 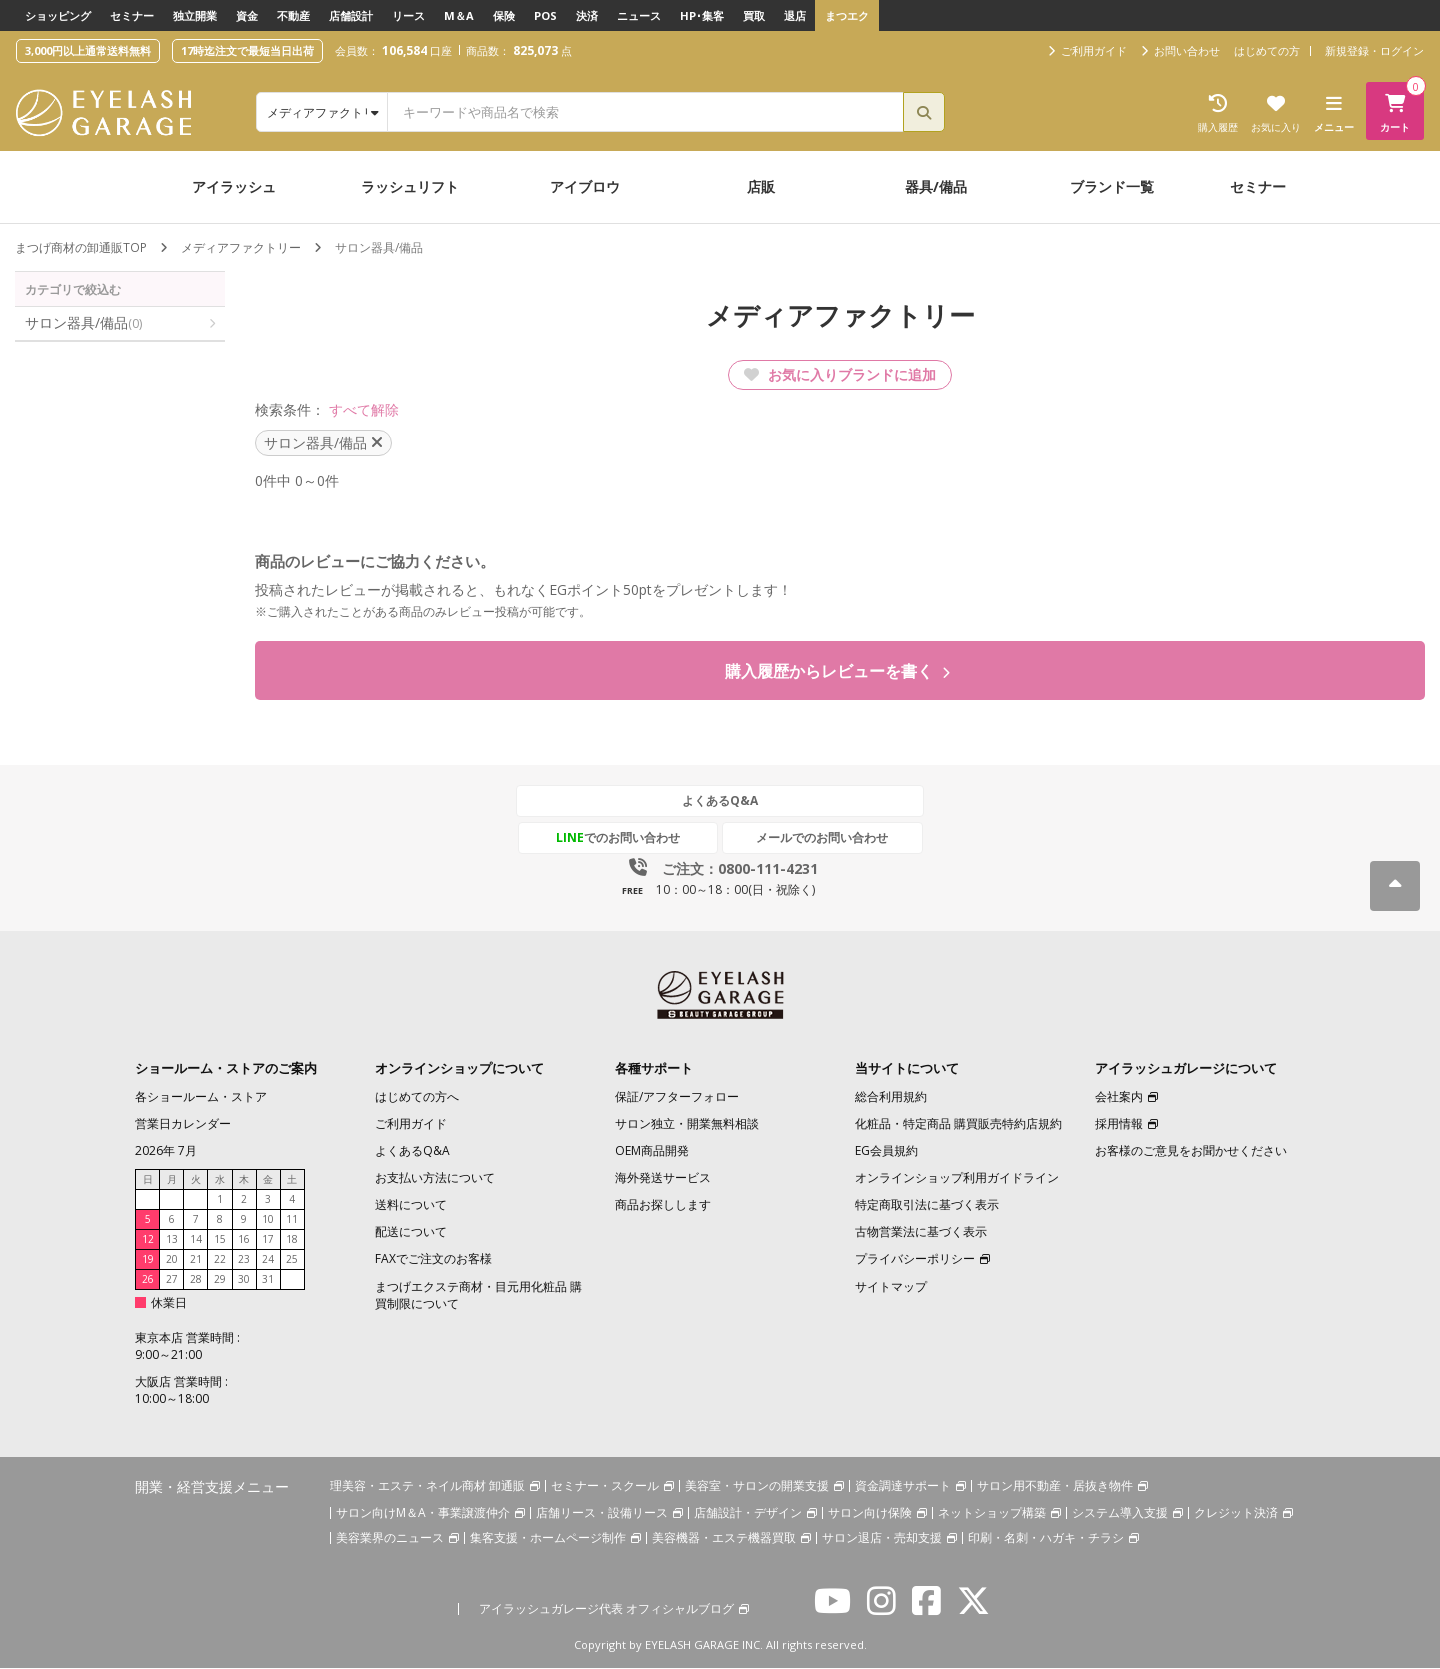 I want to click on 海外発送サービス, so click(x=663, y=1178).